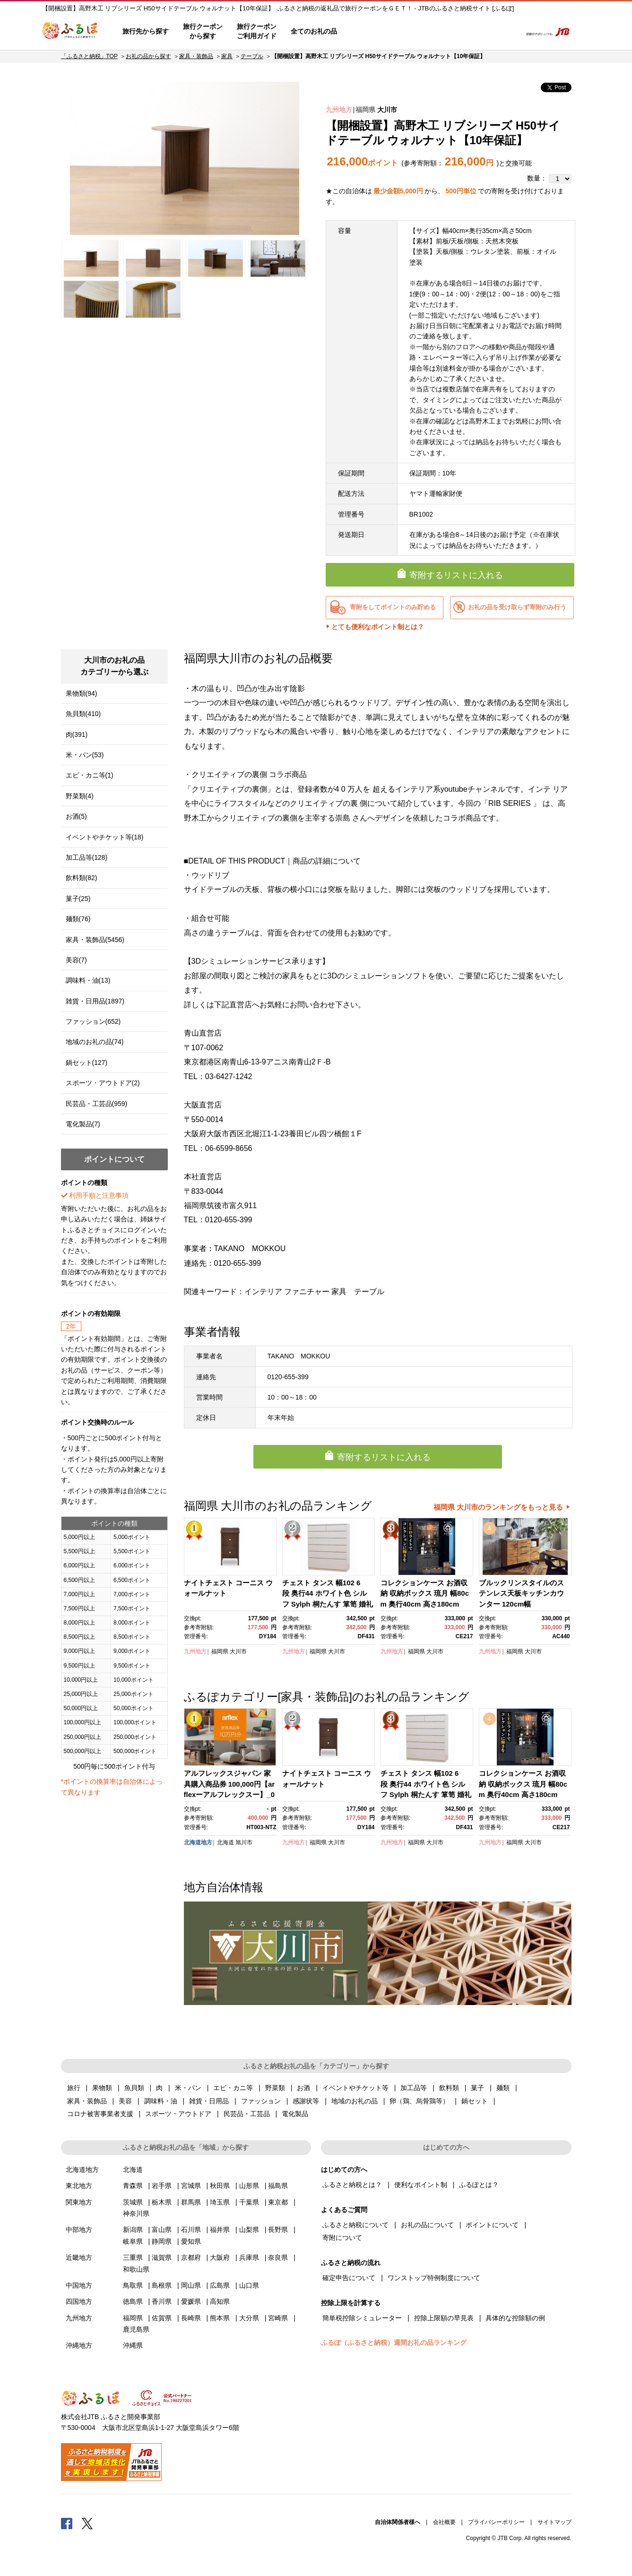 This screenshot has width=632, height=2576. Describe the element at coordinates (220, 2318) in the screenshot. I see `熊本県` at that location.